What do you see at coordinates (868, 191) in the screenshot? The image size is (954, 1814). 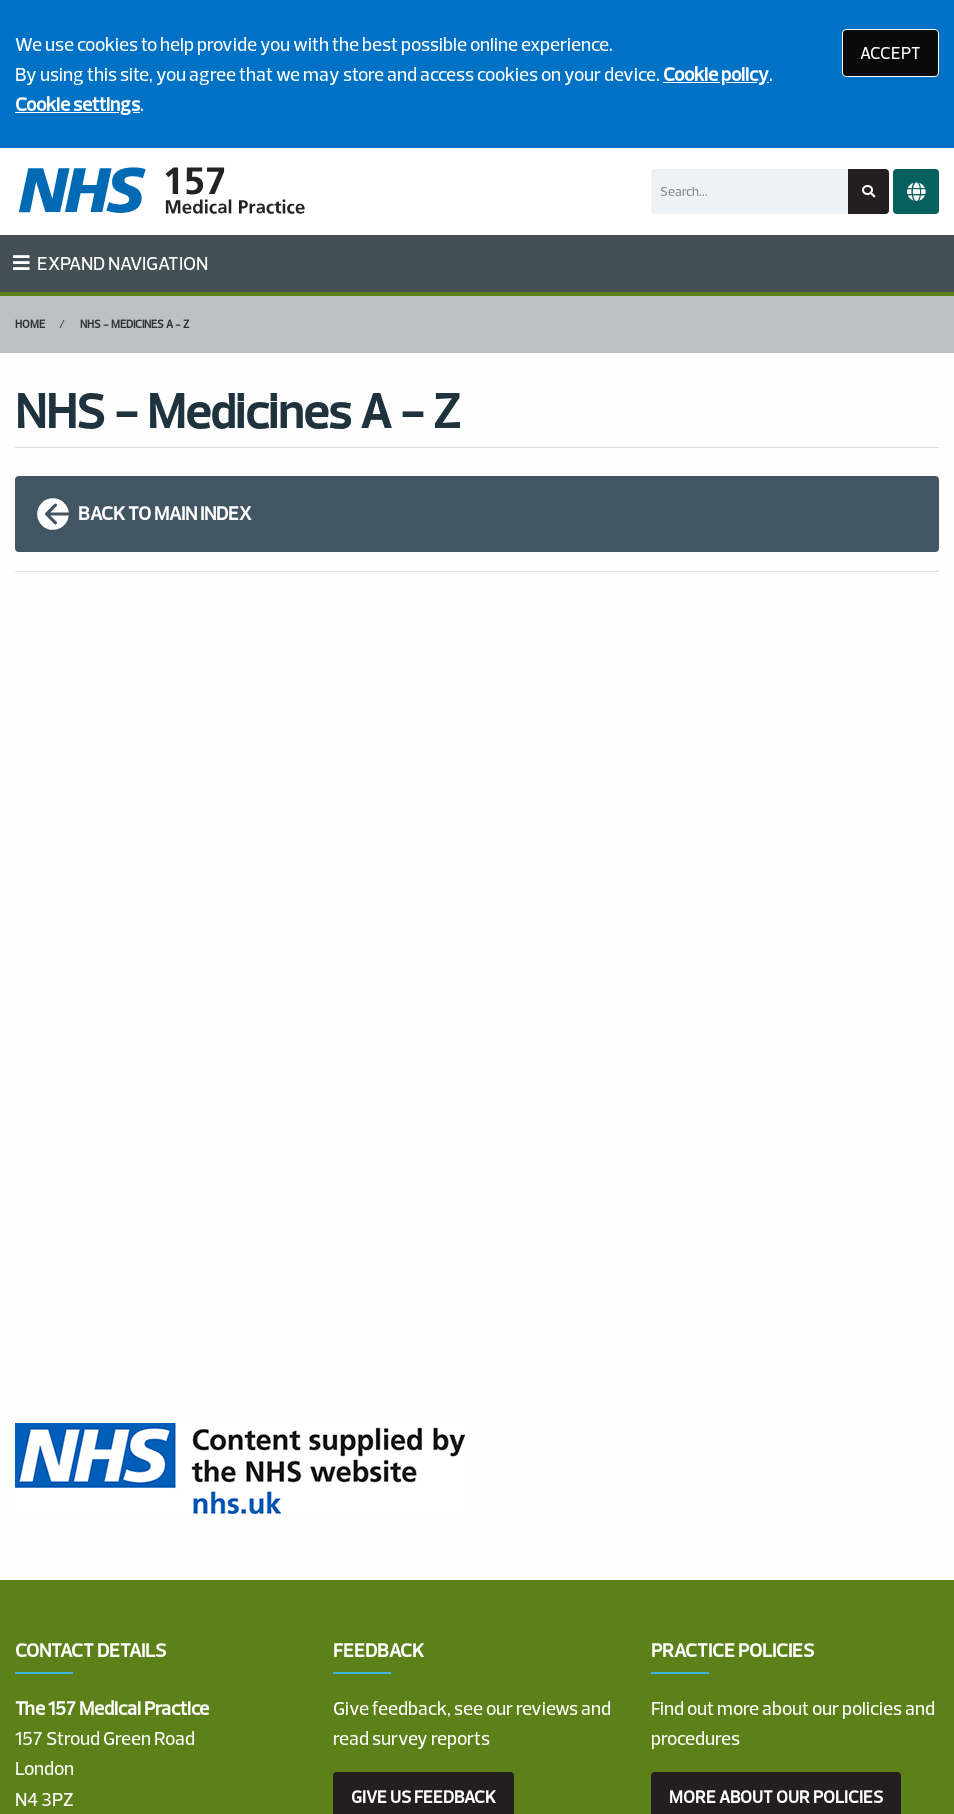 I see `[Search site]` at bounding box center [868, 191].